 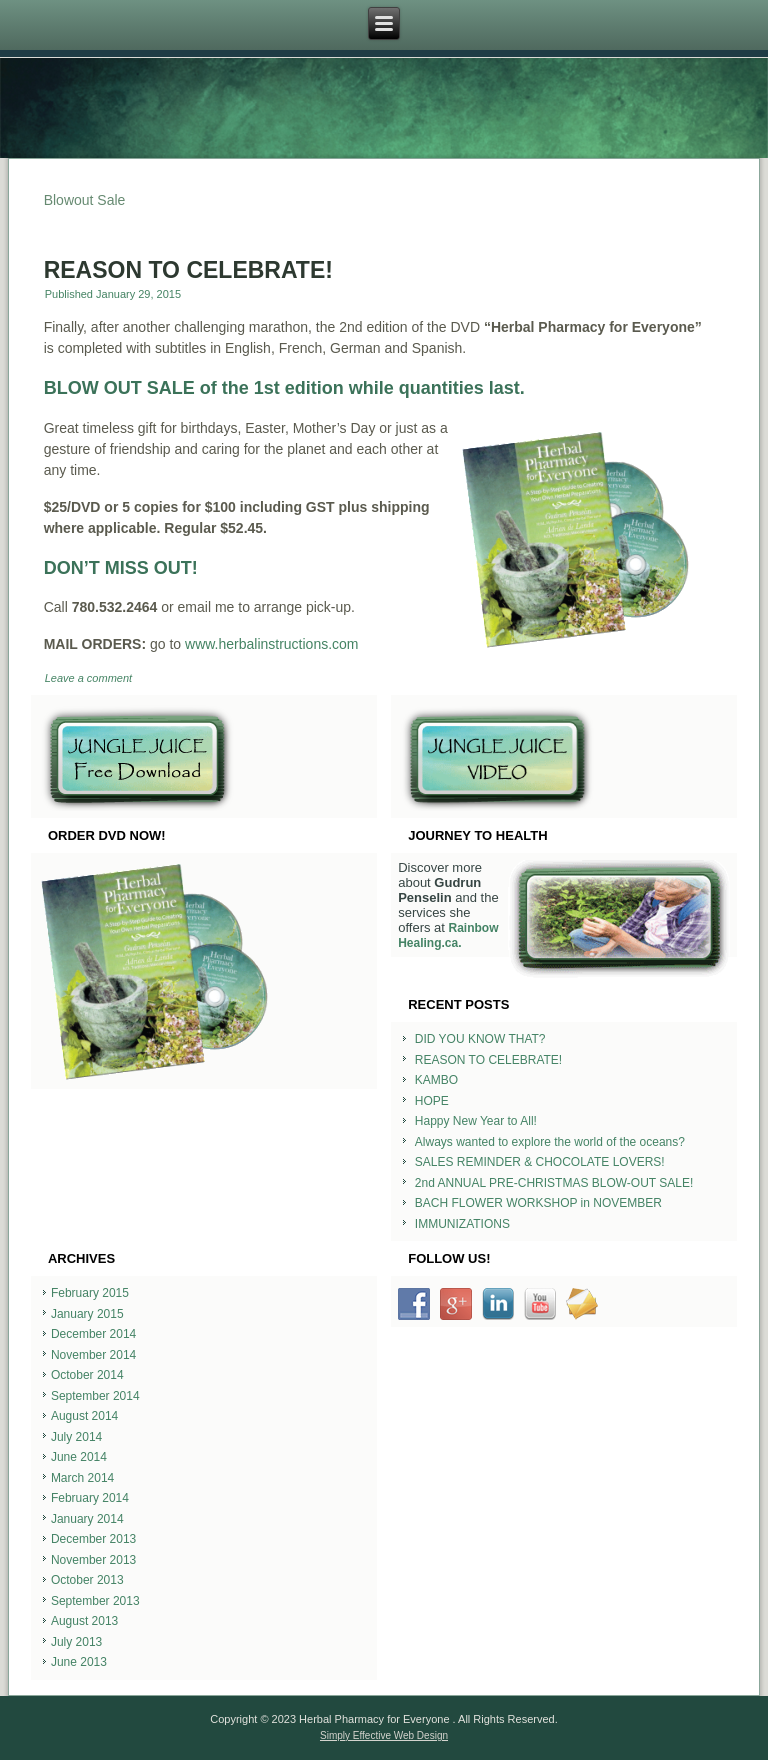 What do you see at coordinates (87, 1375) in the screenshot?
I see `October 2014` at bounding box center [87, 1375].